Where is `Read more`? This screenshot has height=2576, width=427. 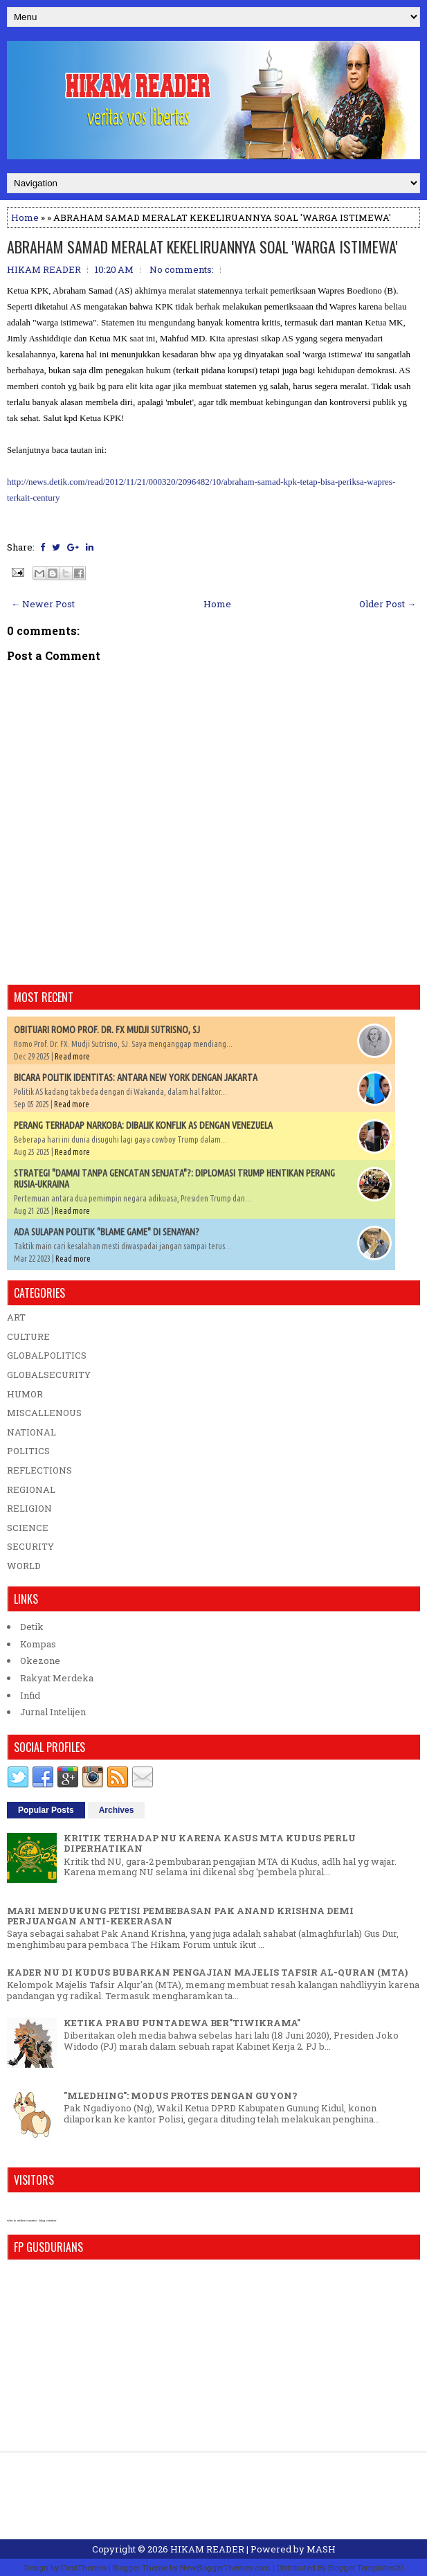
Read more is located at coordinates (72, 1056).